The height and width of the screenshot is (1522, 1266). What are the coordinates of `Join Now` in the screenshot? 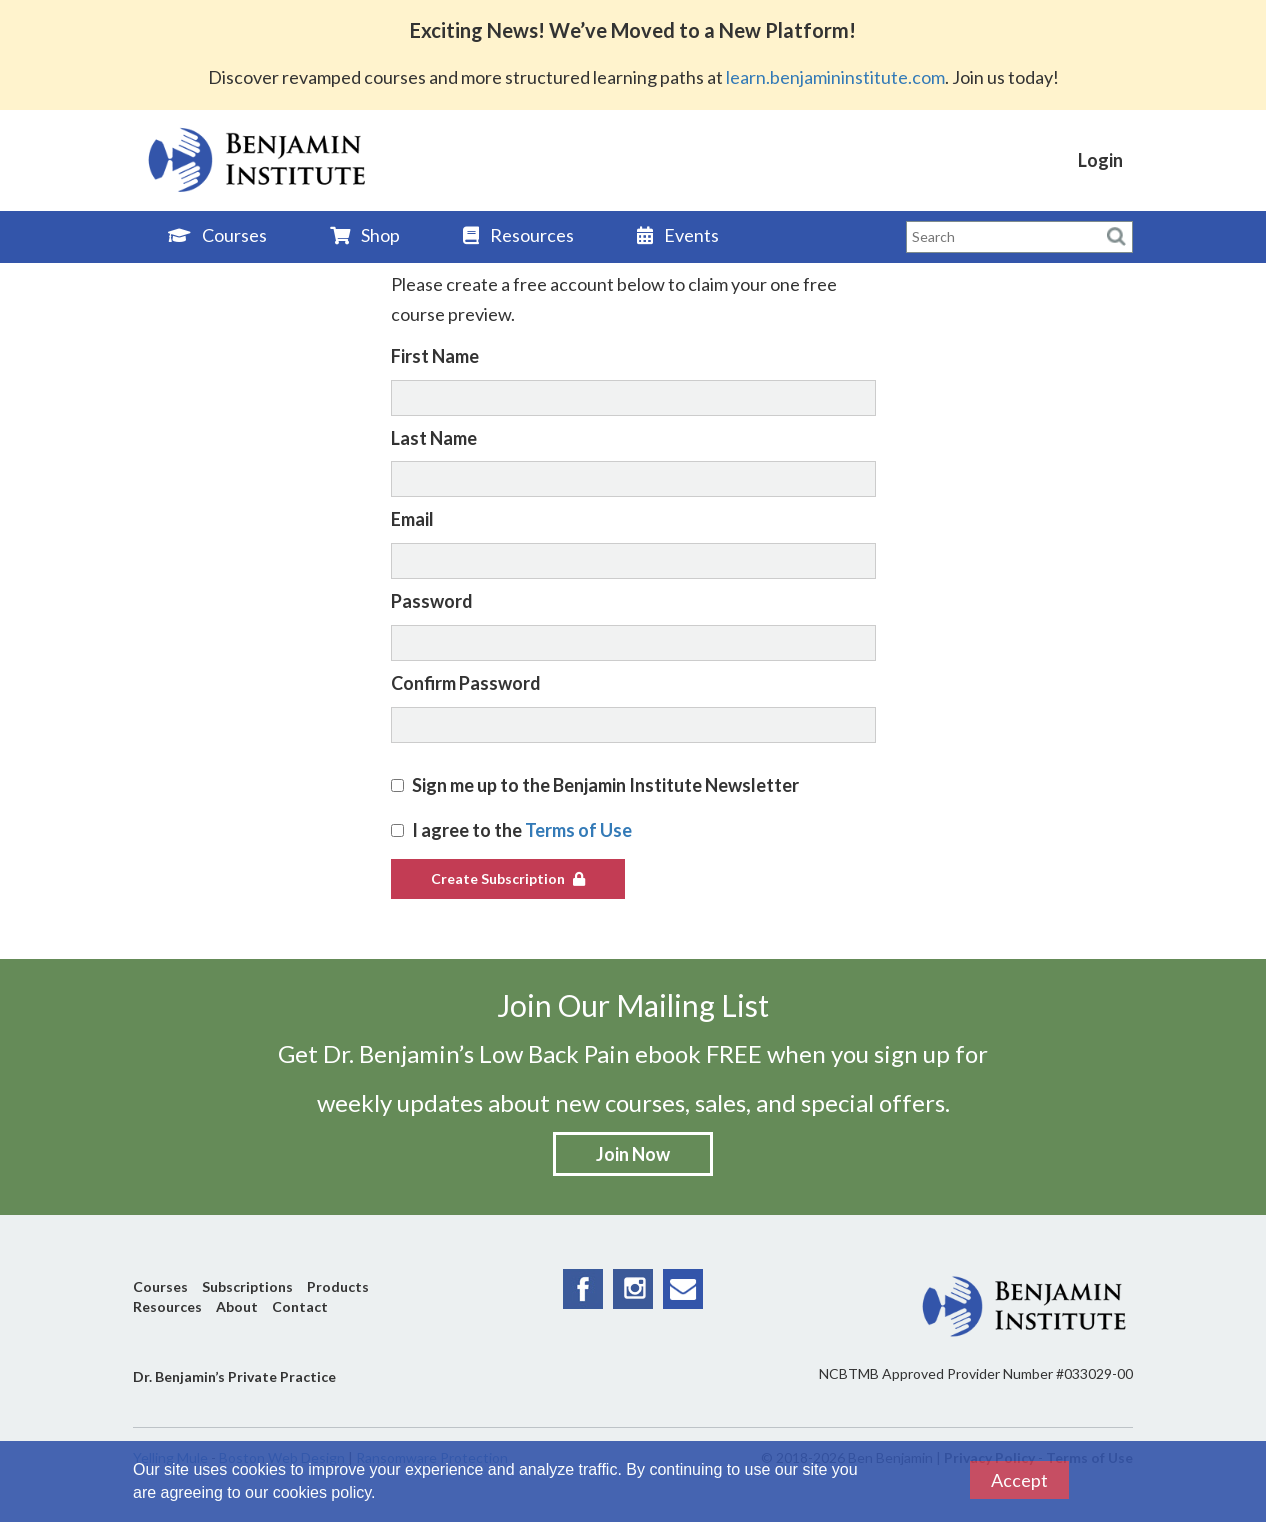 It's located at (633, 1154).